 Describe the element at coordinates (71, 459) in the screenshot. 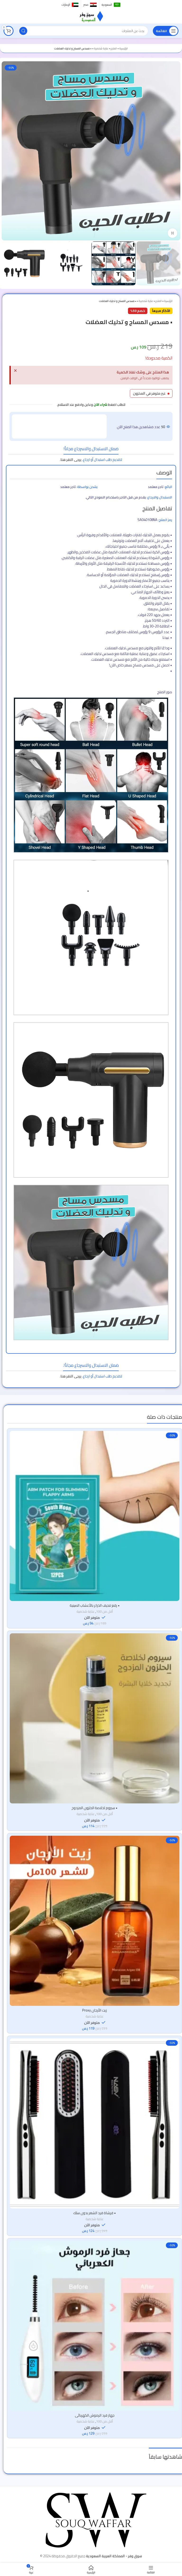

I see `يرجى النقر هنا` at that location.